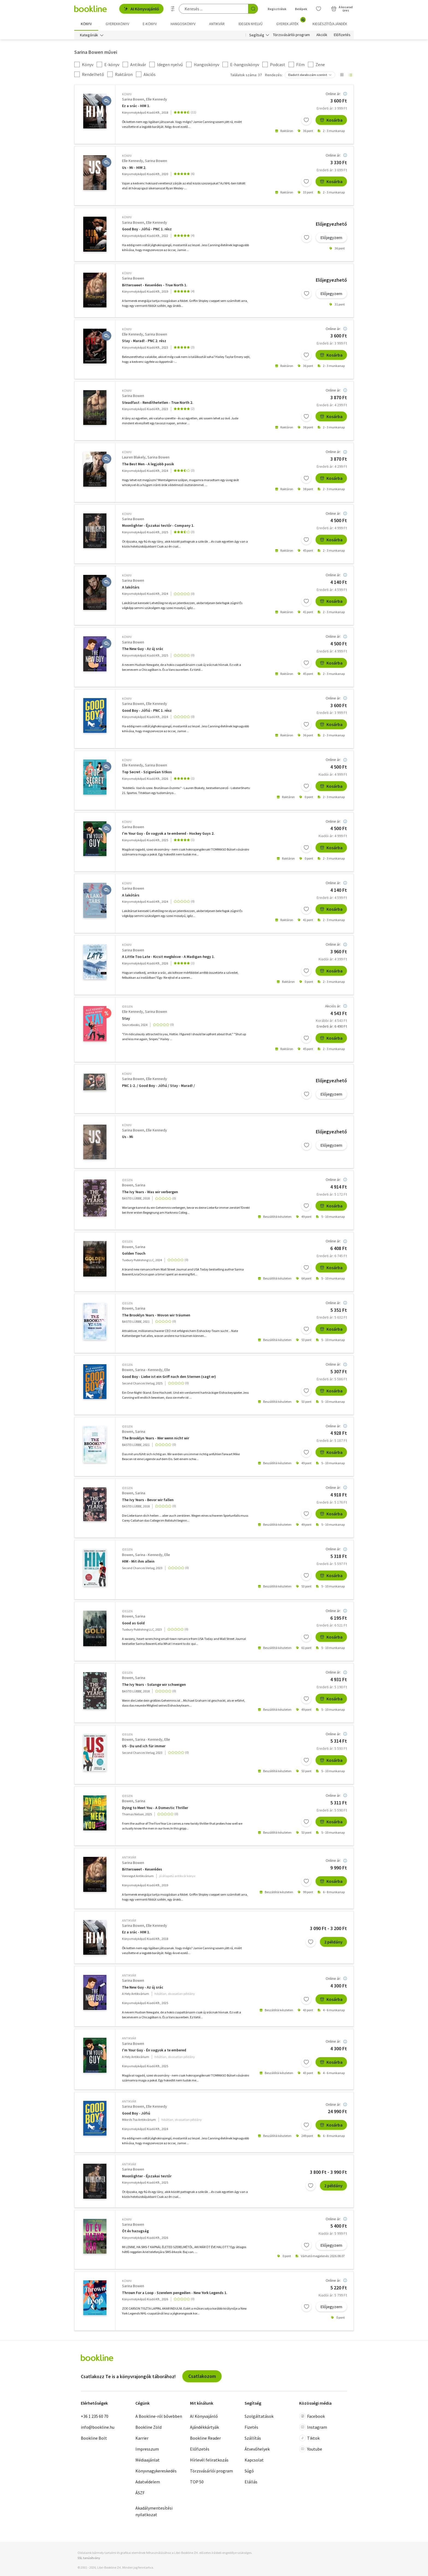 The width and height of the screenshot is (428, 2576). What do you see at coordinates (251, 2427) in the screenshot?
I see `Fizetés` at bounding box center [251, 2427].